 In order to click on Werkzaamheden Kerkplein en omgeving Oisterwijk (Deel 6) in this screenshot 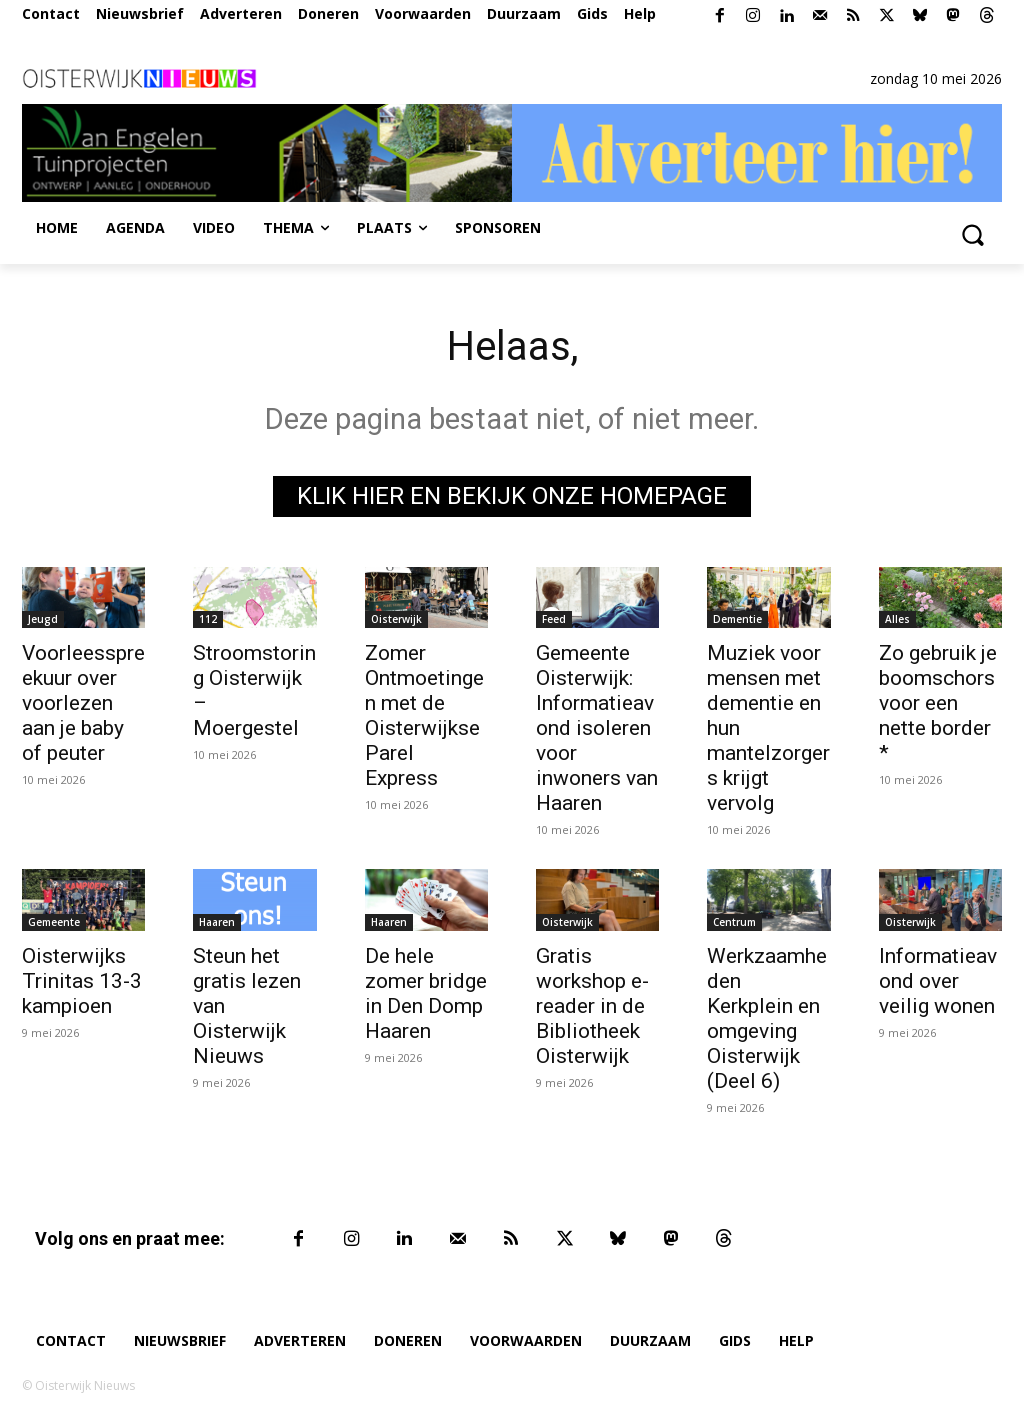, I will do `click(767, 1018)`.